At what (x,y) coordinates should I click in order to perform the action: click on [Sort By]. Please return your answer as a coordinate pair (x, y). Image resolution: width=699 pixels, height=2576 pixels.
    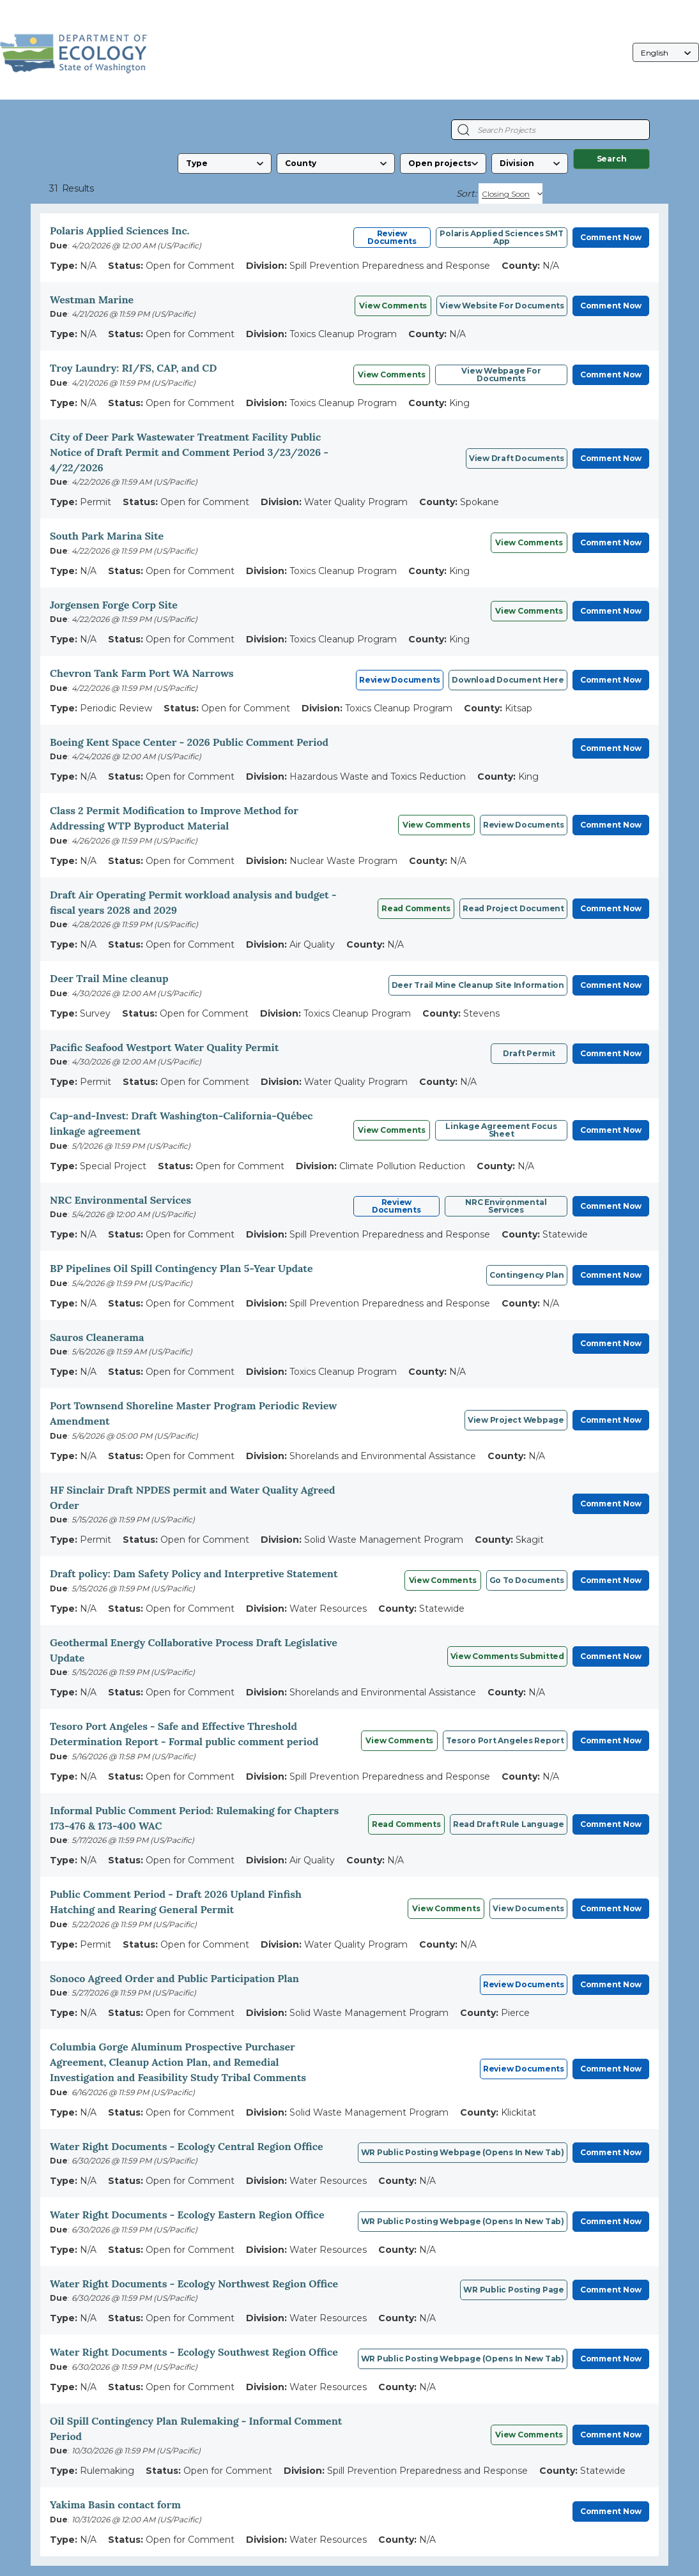
    Looking at the image, I should click on (510, 193).